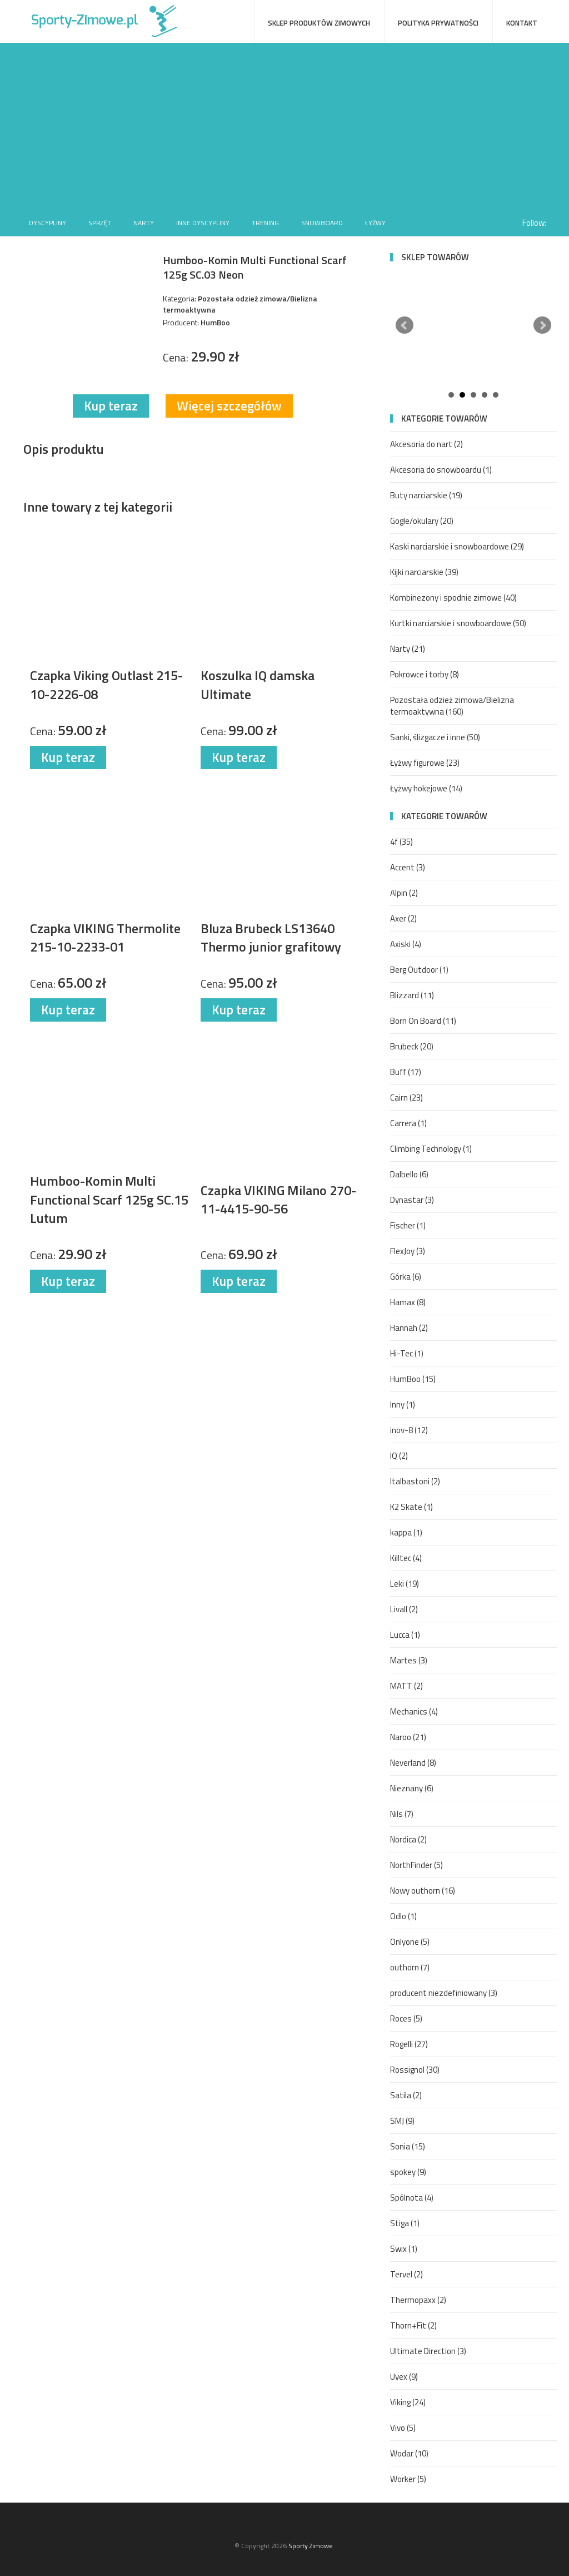  What do you see at coordinates (404, 2376) in the screenshot?
I see `Uvex` at bounding box center [404, 2376].